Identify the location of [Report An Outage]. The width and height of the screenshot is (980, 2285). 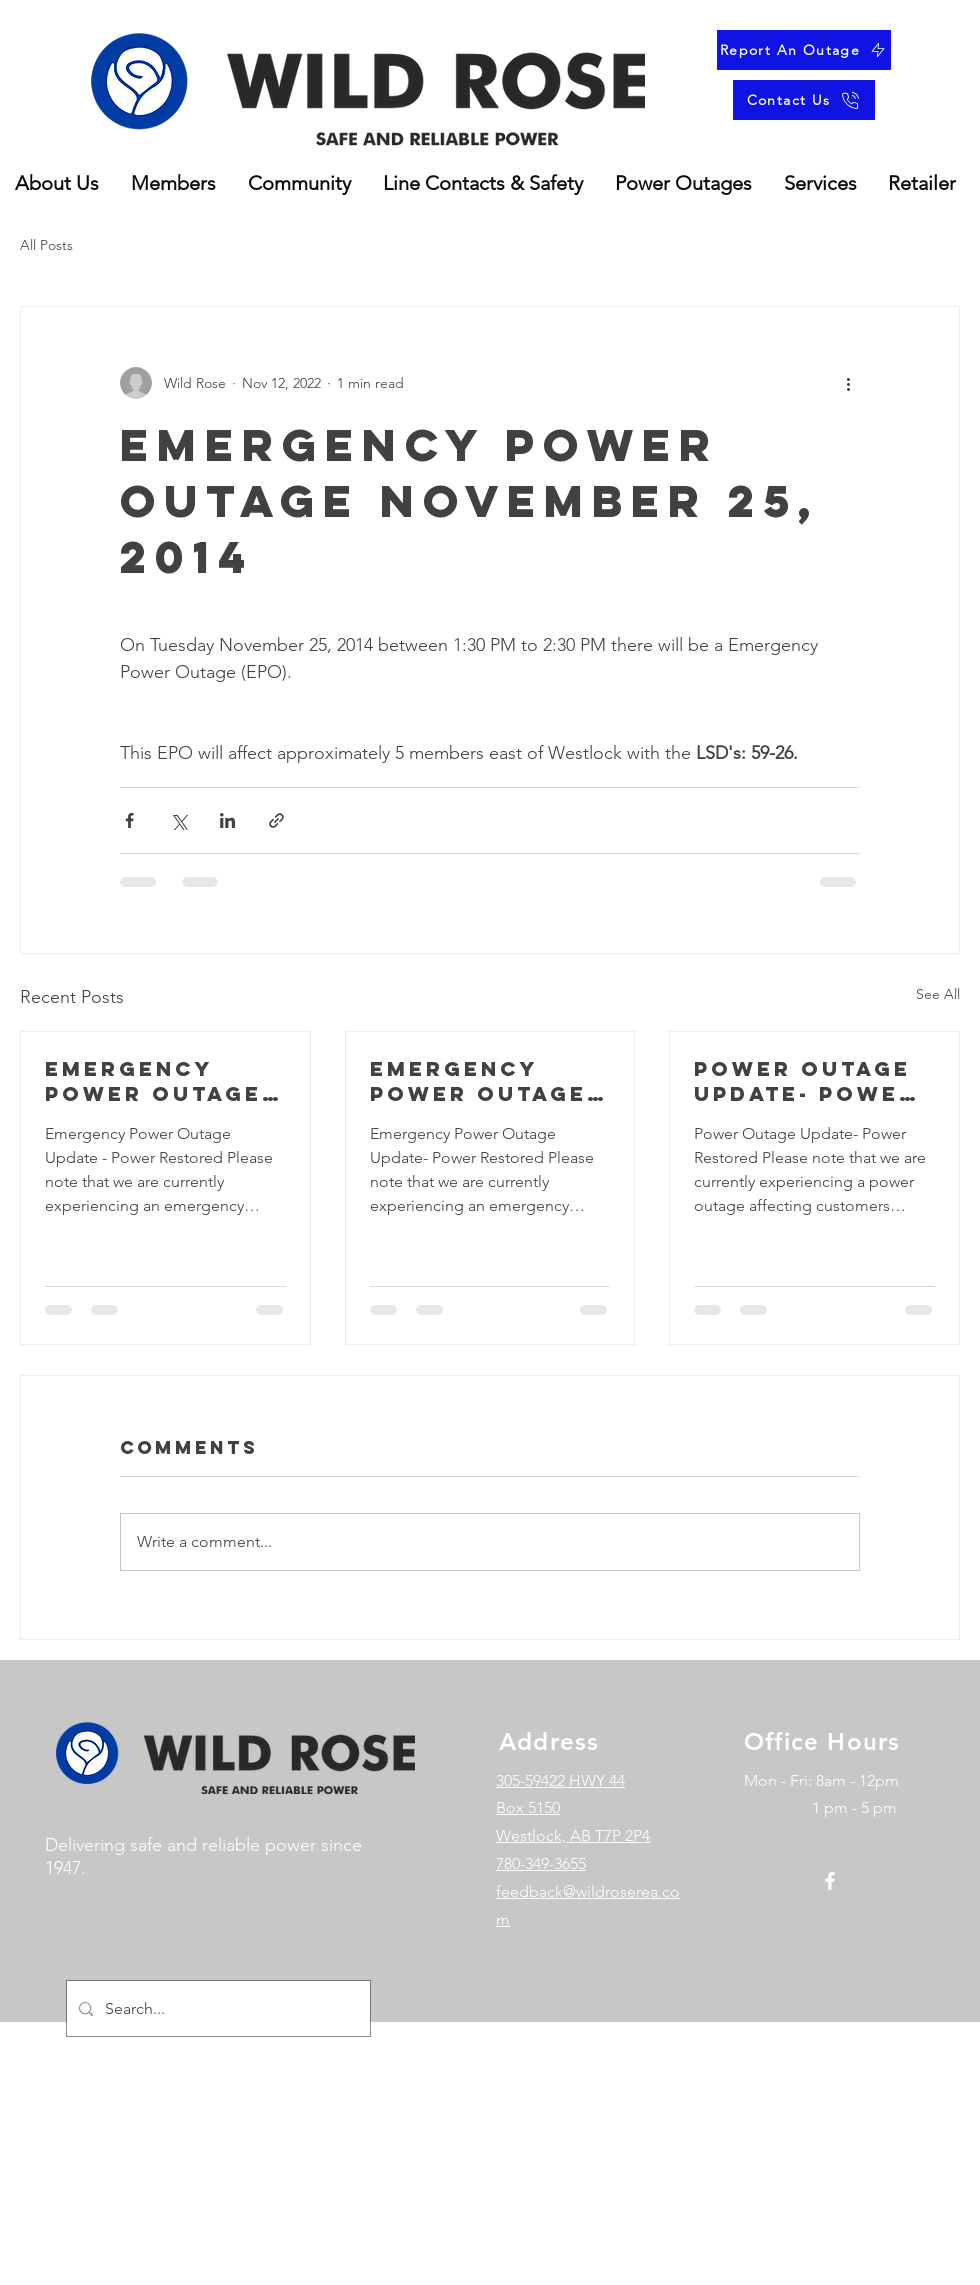
(804, 50).